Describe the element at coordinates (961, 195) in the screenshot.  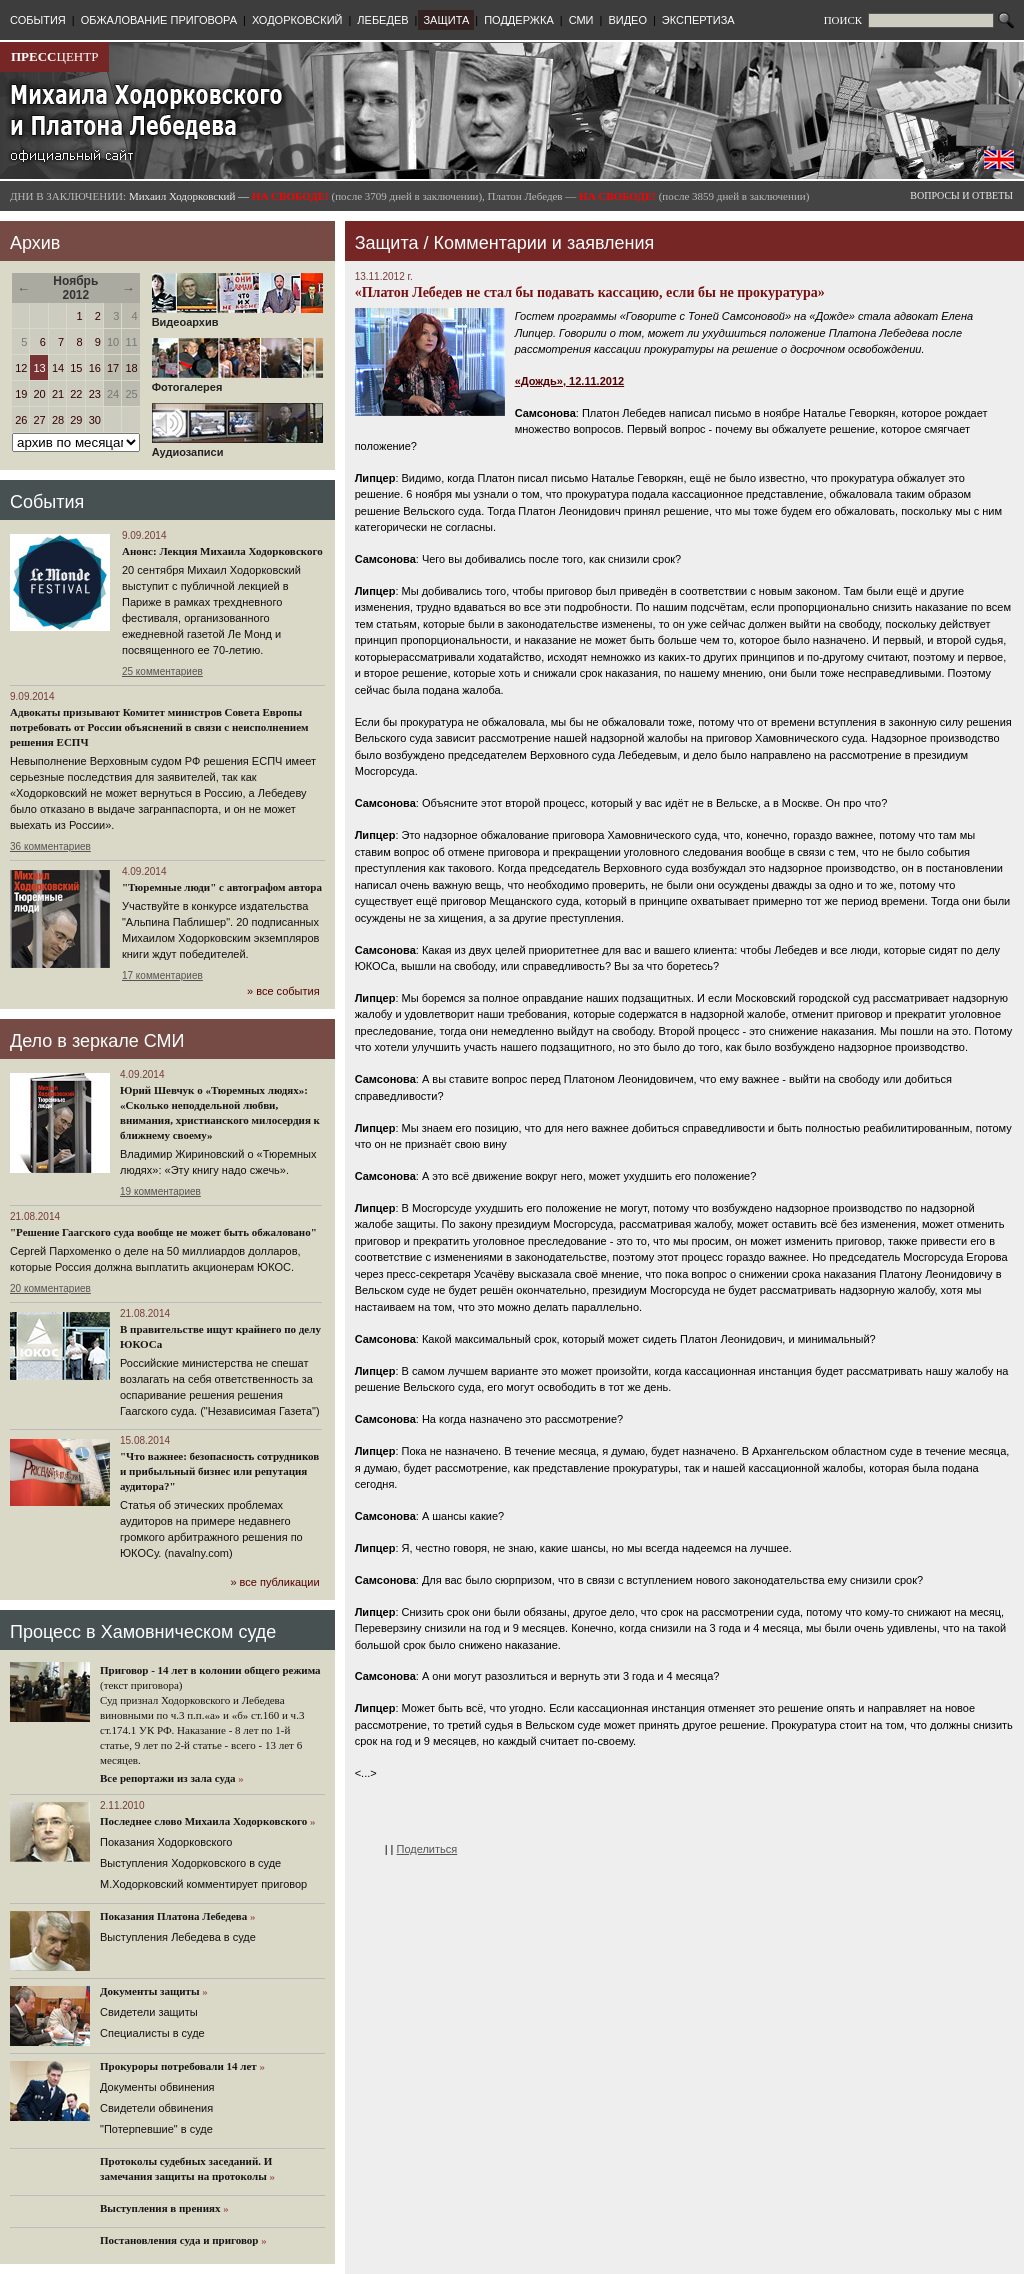
I see `ВОПРОСЫ И ОТВЕТЫ` at that location.